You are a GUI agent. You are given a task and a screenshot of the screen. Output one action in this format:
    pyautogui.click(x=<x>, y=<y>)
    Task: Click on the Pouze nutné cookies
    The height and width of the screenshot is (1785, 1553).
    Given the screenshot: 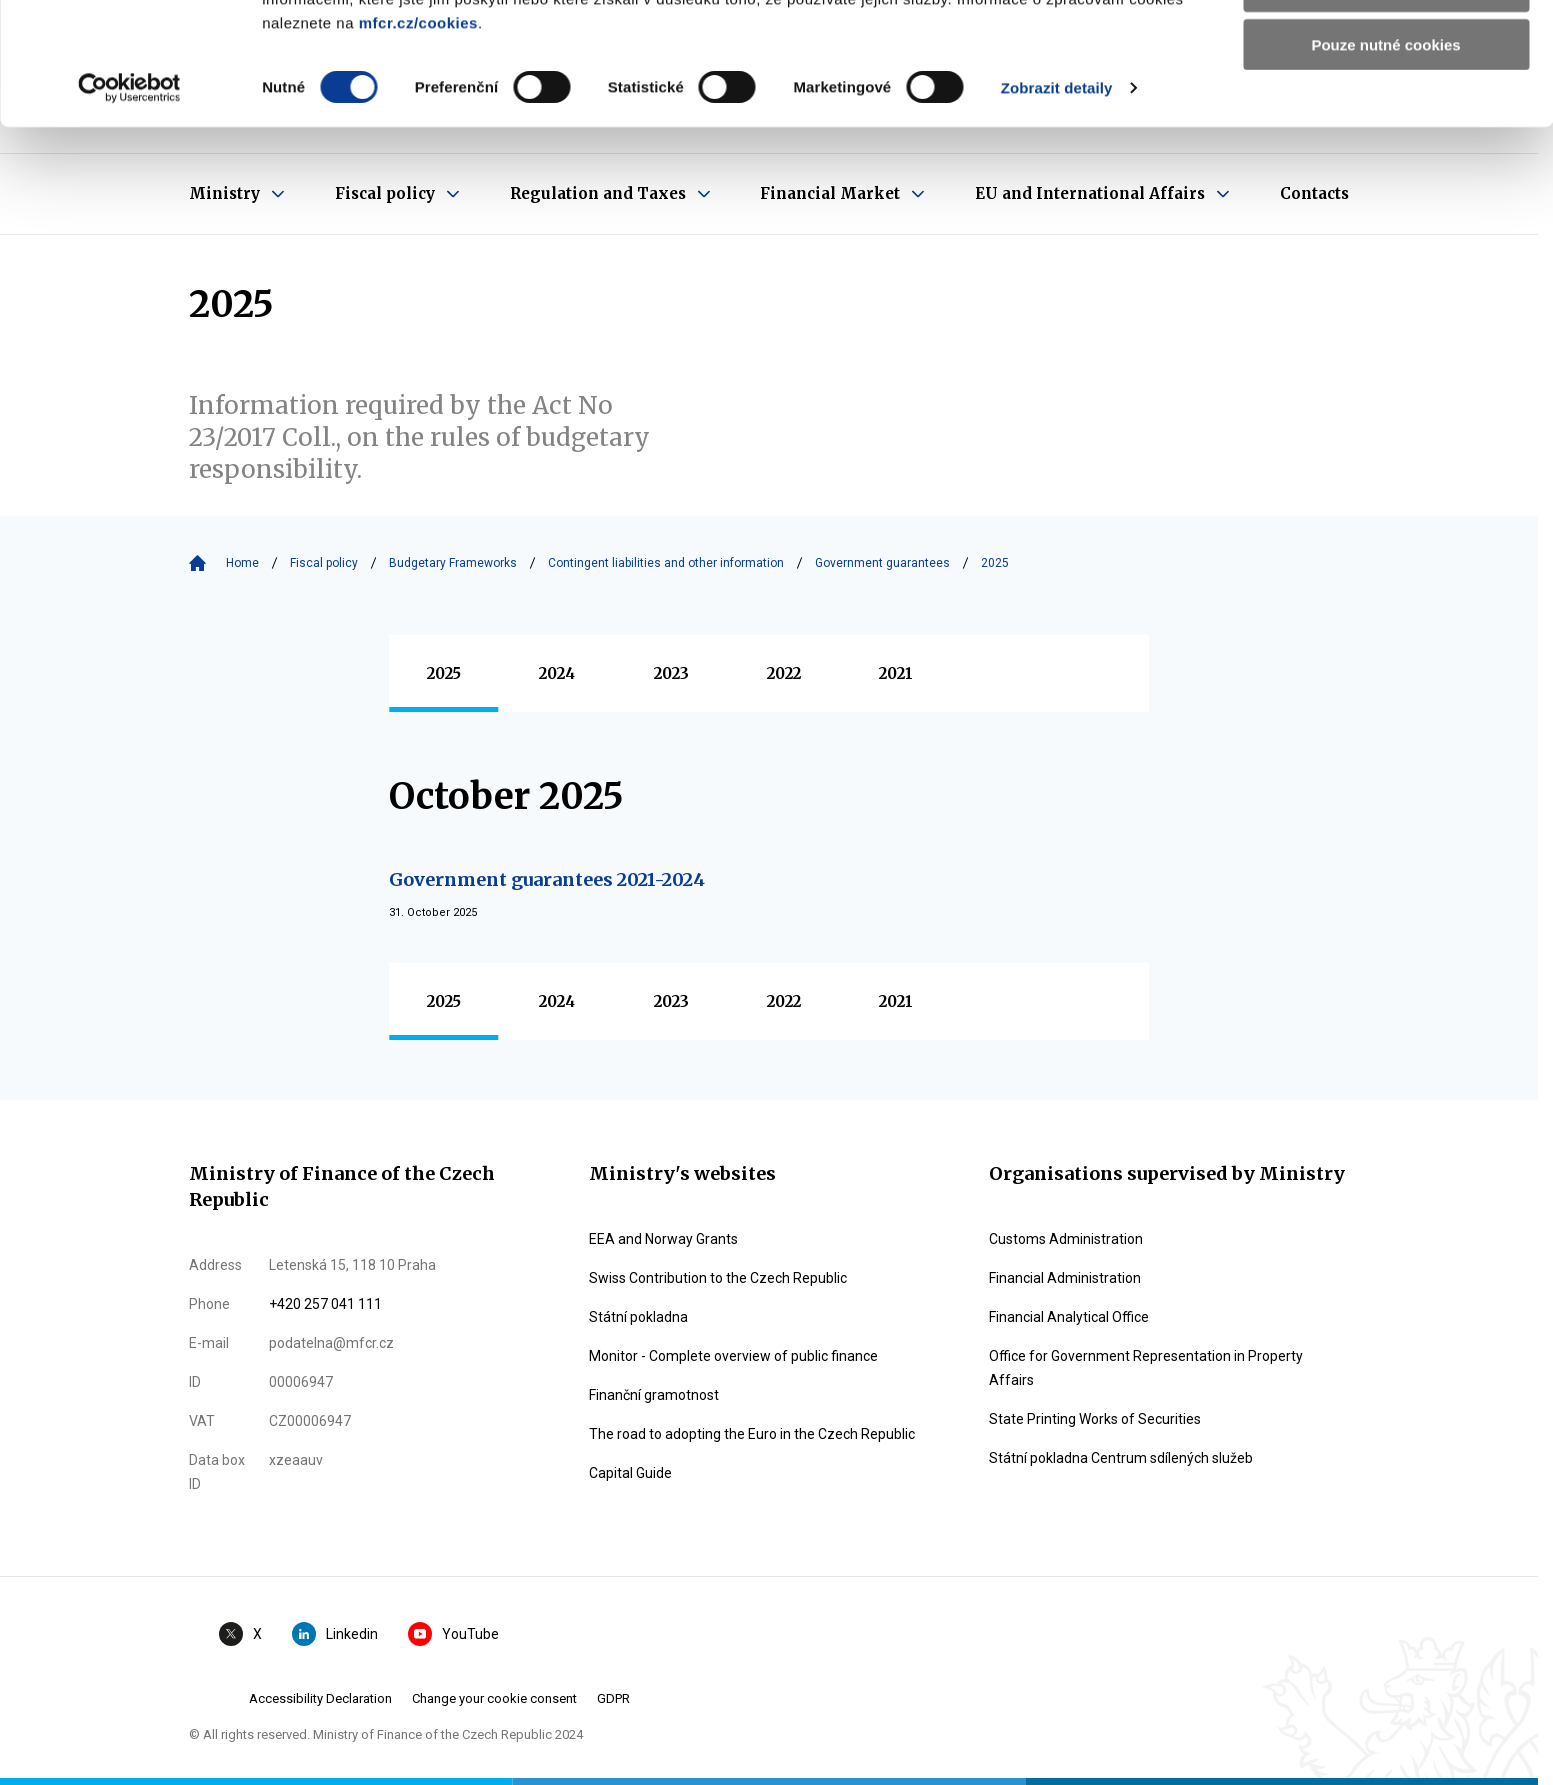 What is the action you would take?
    pyautogui.click(x=1385, y=166)
    